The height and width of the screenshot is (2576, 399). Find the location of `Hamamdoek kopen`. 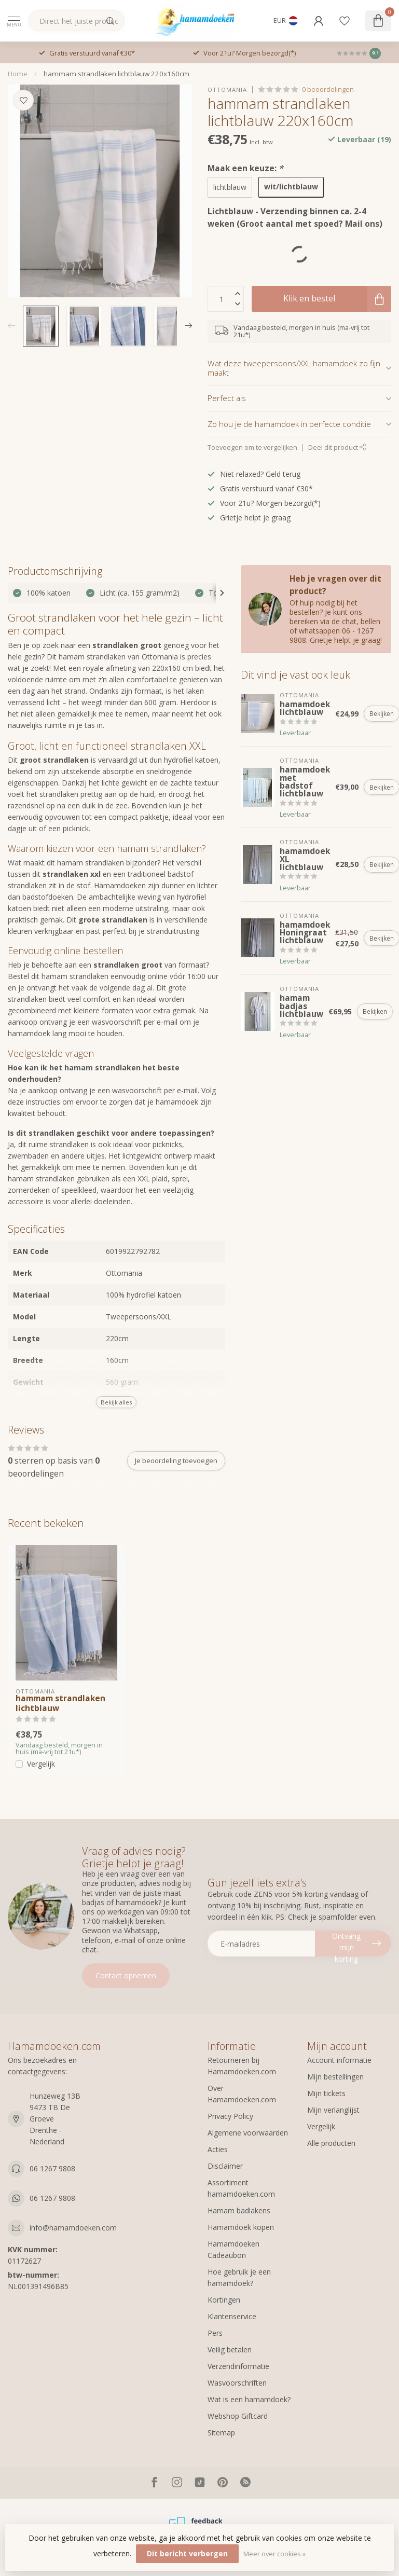

Hamamdoek kopen is located at coordinates (241, 2227).